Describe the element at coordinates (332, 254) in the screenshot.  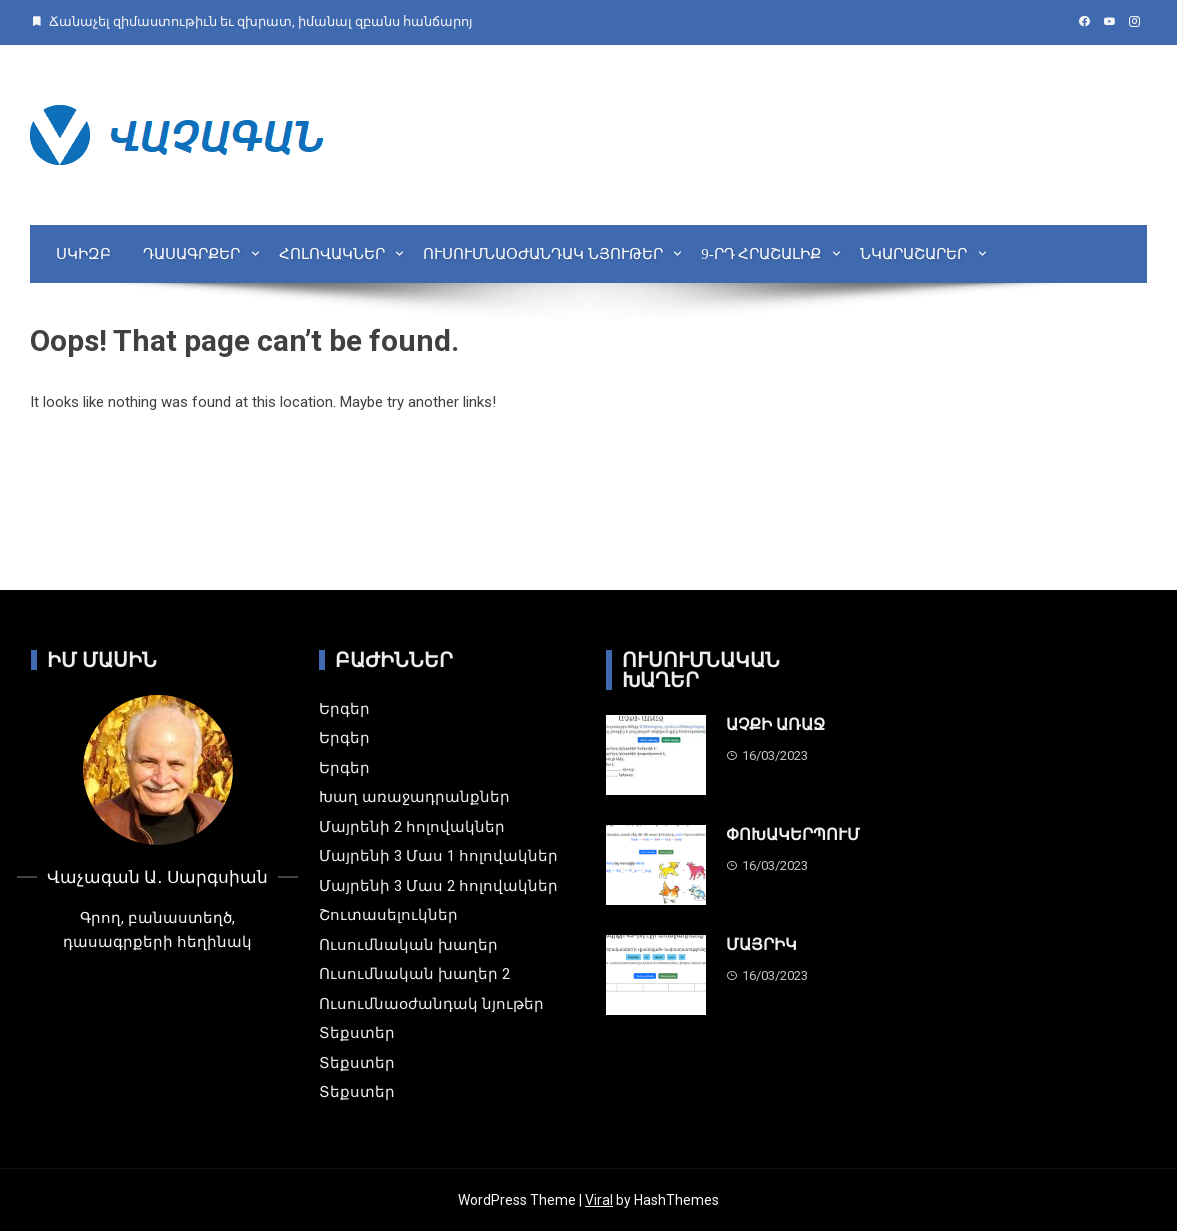
I see `Հոլովակներ` at that location.